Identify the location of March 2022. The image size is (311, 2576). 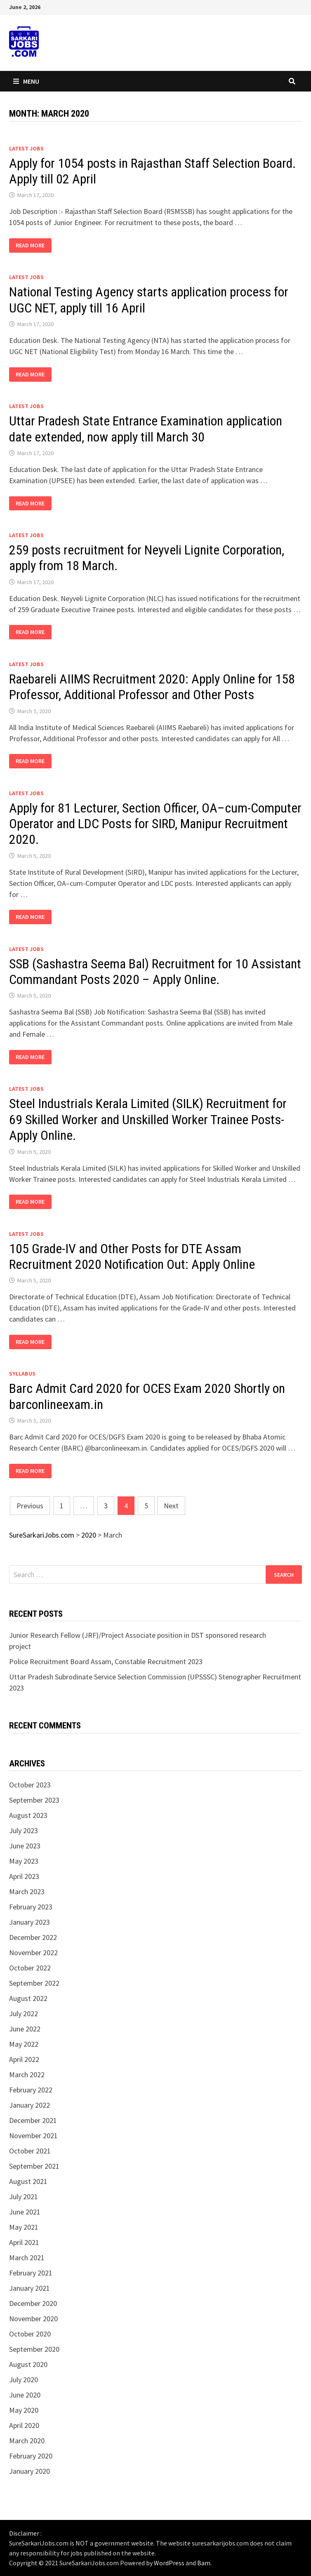
(27, 2074).